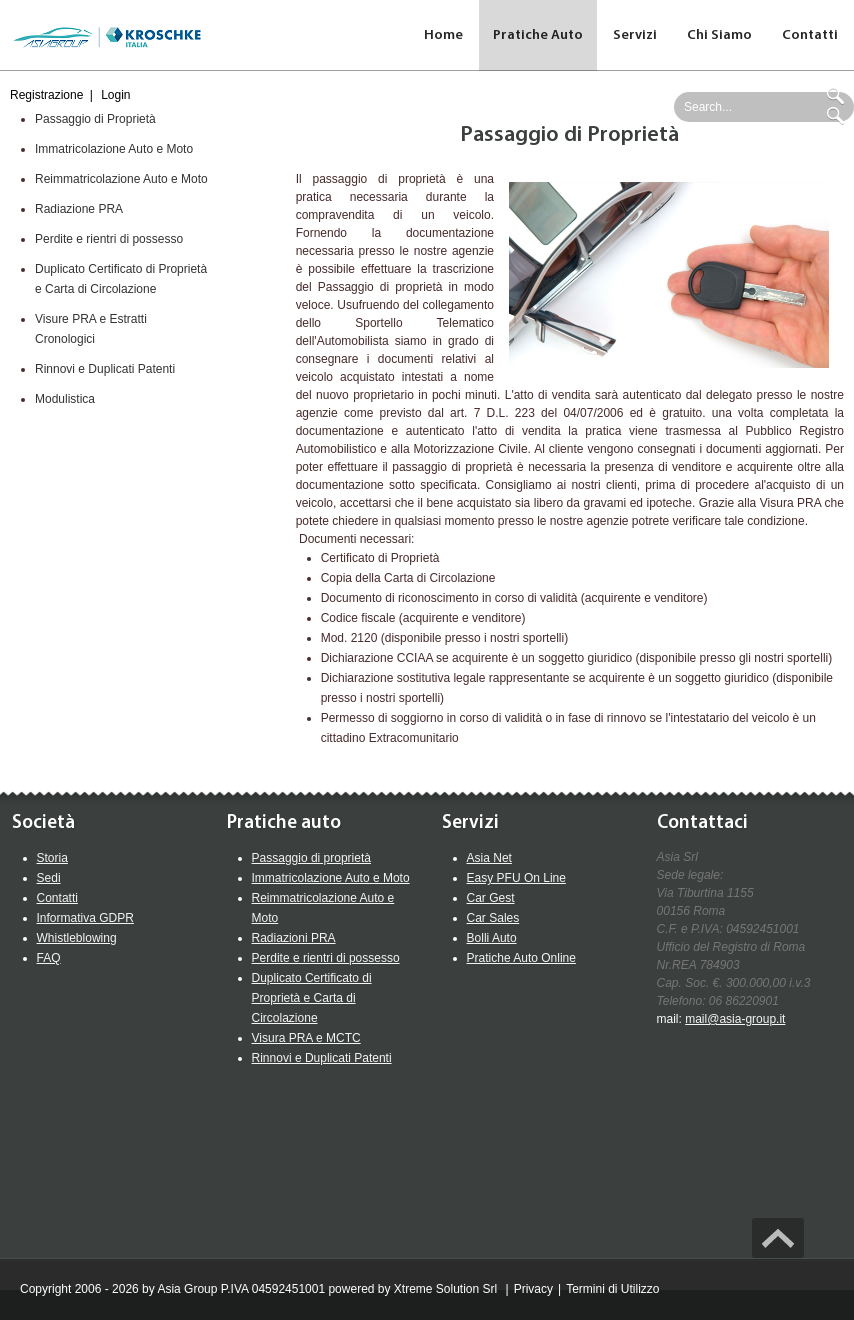 This screenshot has width=854, height=1320. I want to click on Radiazione PRA, so click(79, 209).